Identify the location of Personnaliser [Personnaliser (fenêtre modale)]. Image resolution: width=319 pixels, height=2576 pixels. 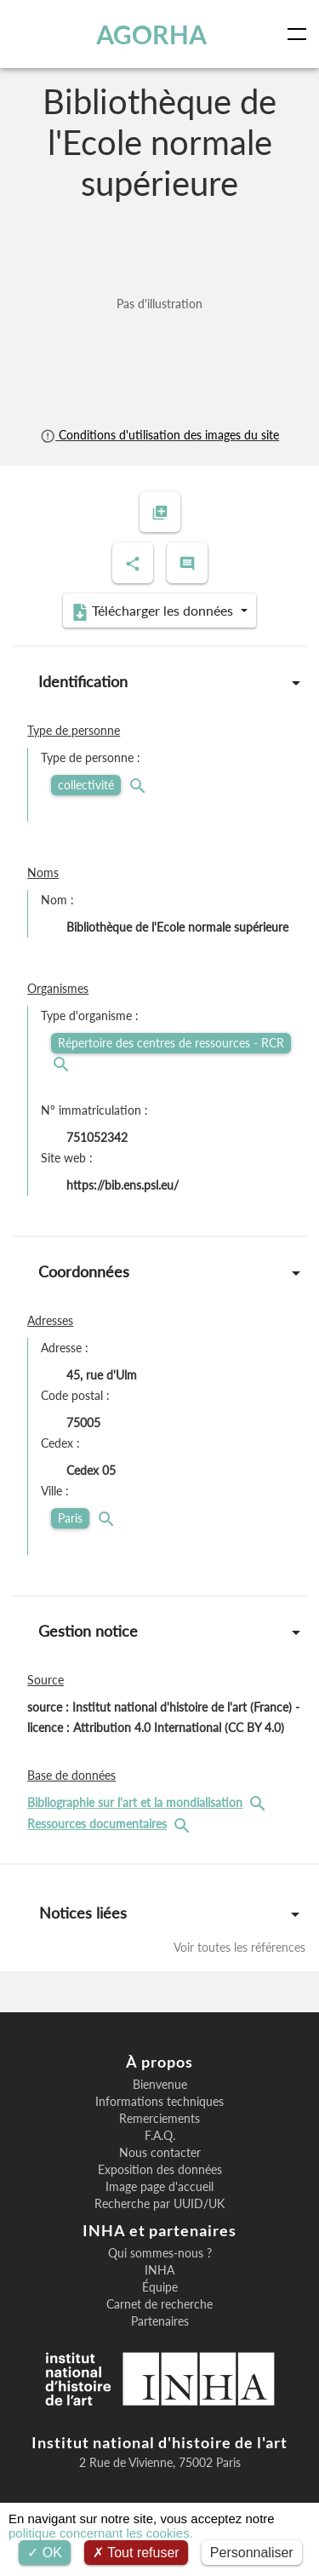
(251, 2552).